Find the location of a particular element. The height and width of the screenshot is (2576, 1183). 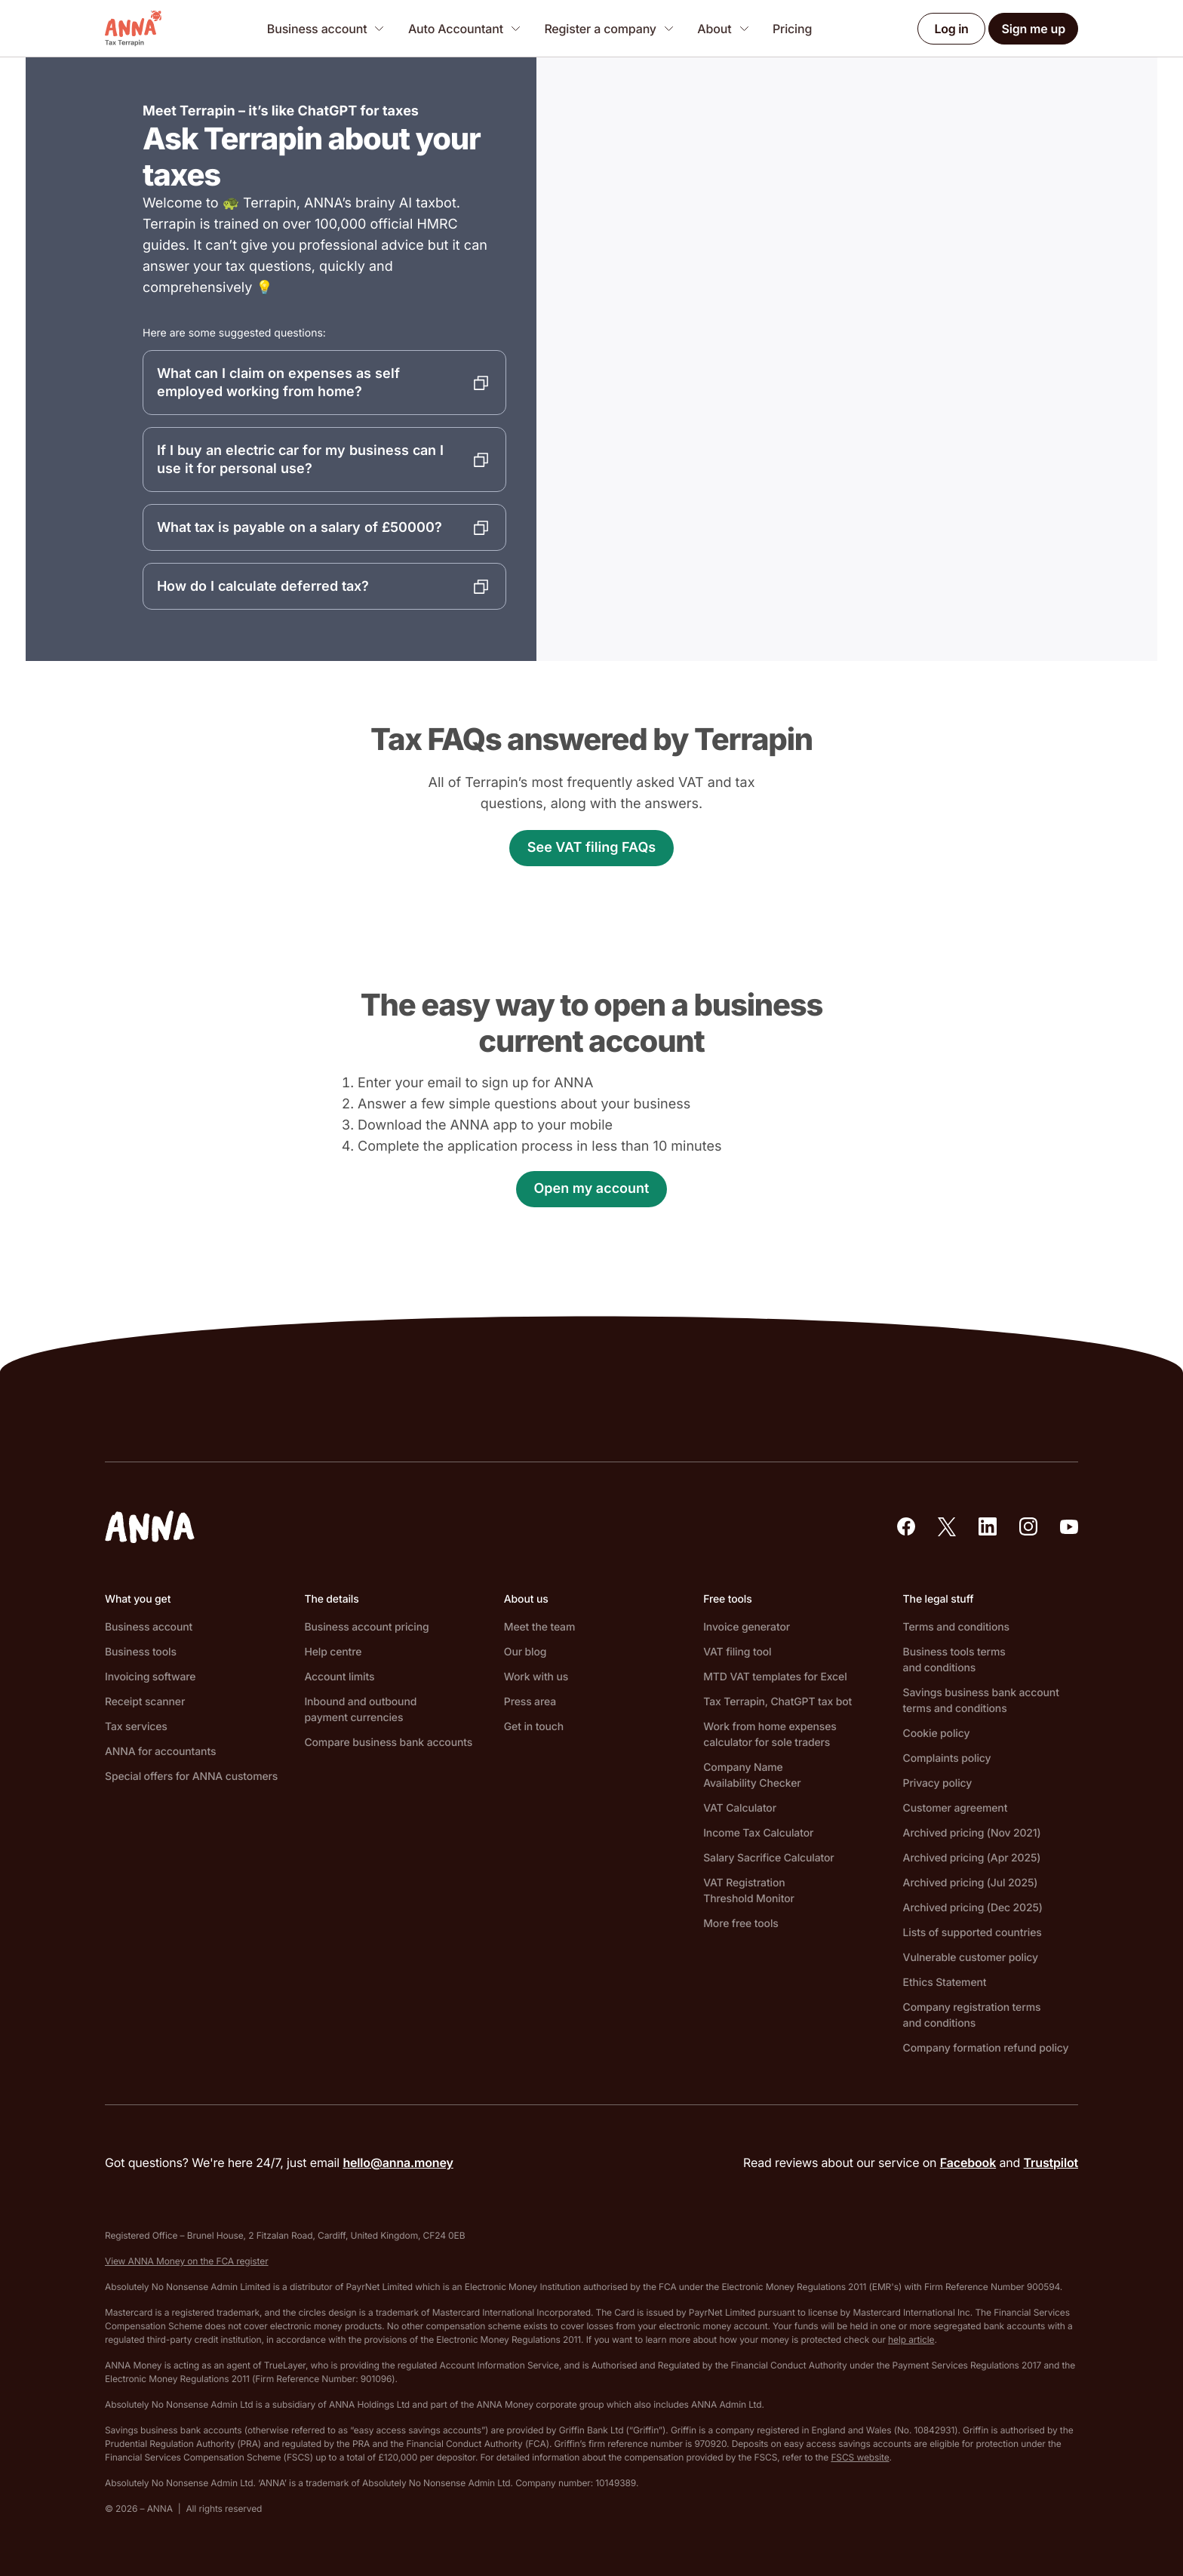

[Our X (formerly Twitter)] is located at coordinates (946, 1527).